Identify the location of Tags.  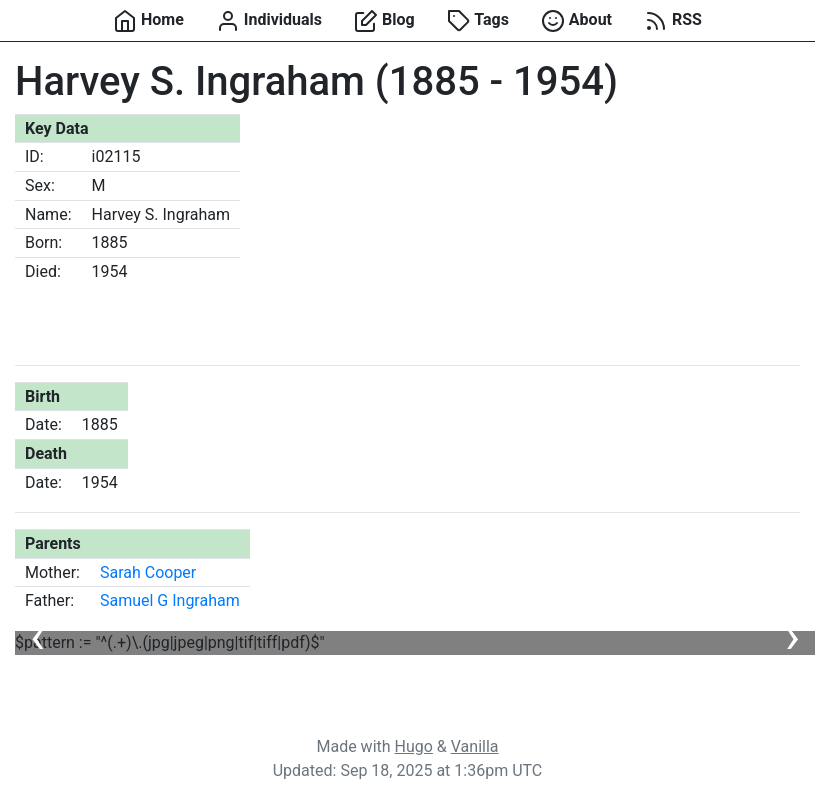
(478, 21).